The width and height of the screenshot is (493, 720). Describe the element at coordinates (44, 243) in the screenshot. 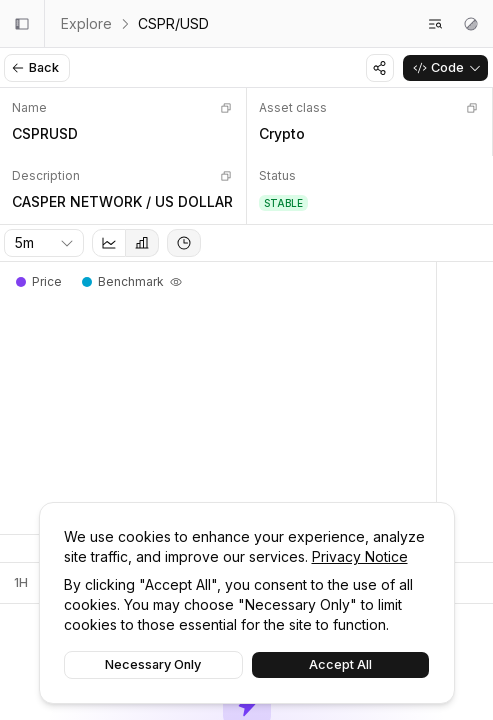

I see `[combobox]` at that location.